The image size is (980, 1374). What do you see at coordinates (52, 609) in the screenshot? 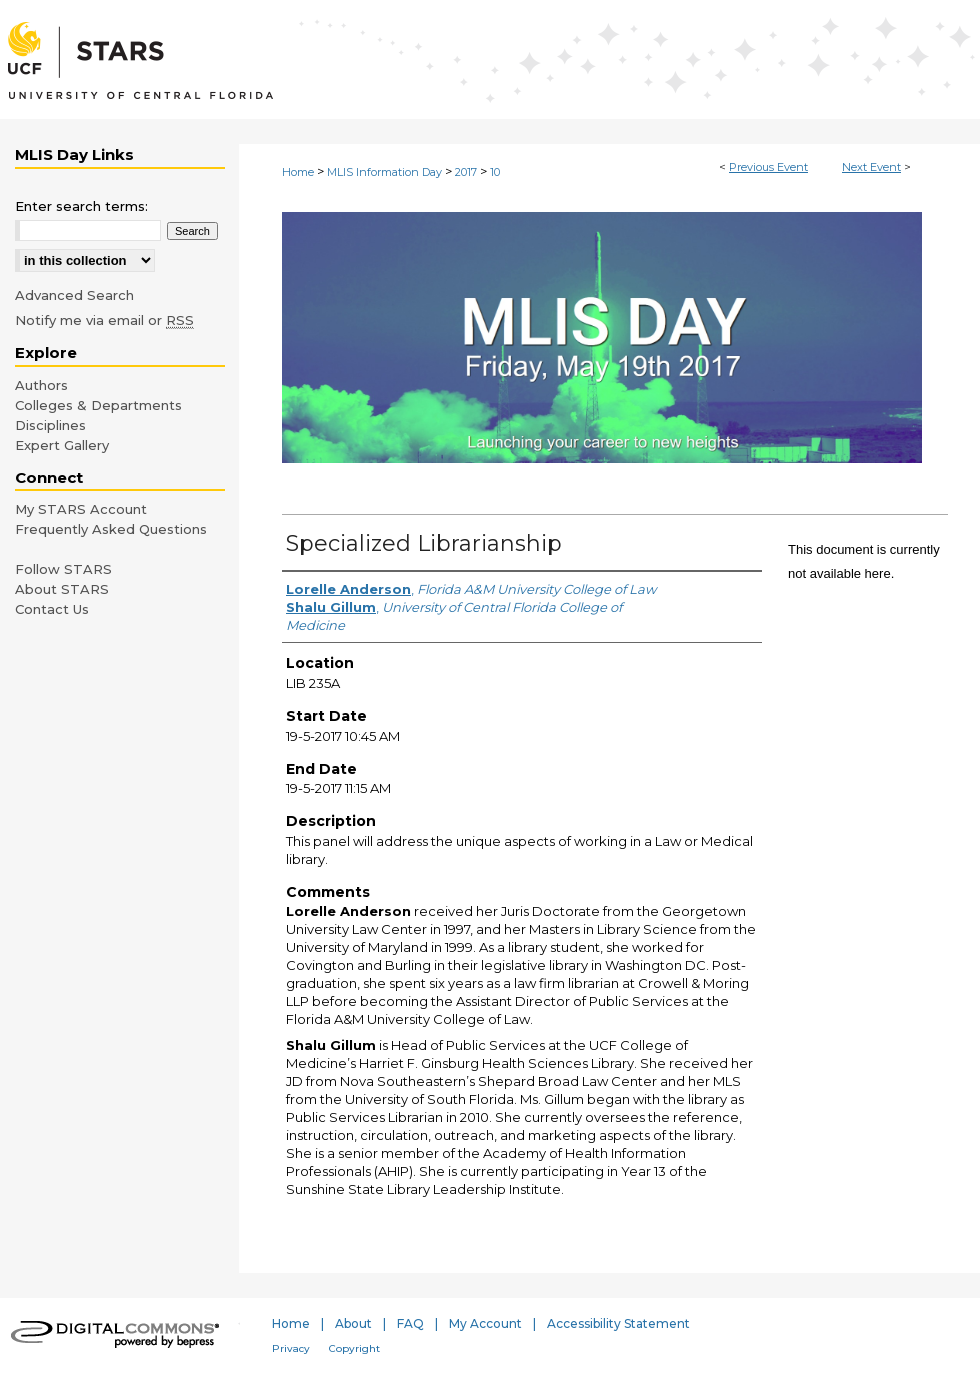
I see `Contact Us` at bounding box center [52, 609].